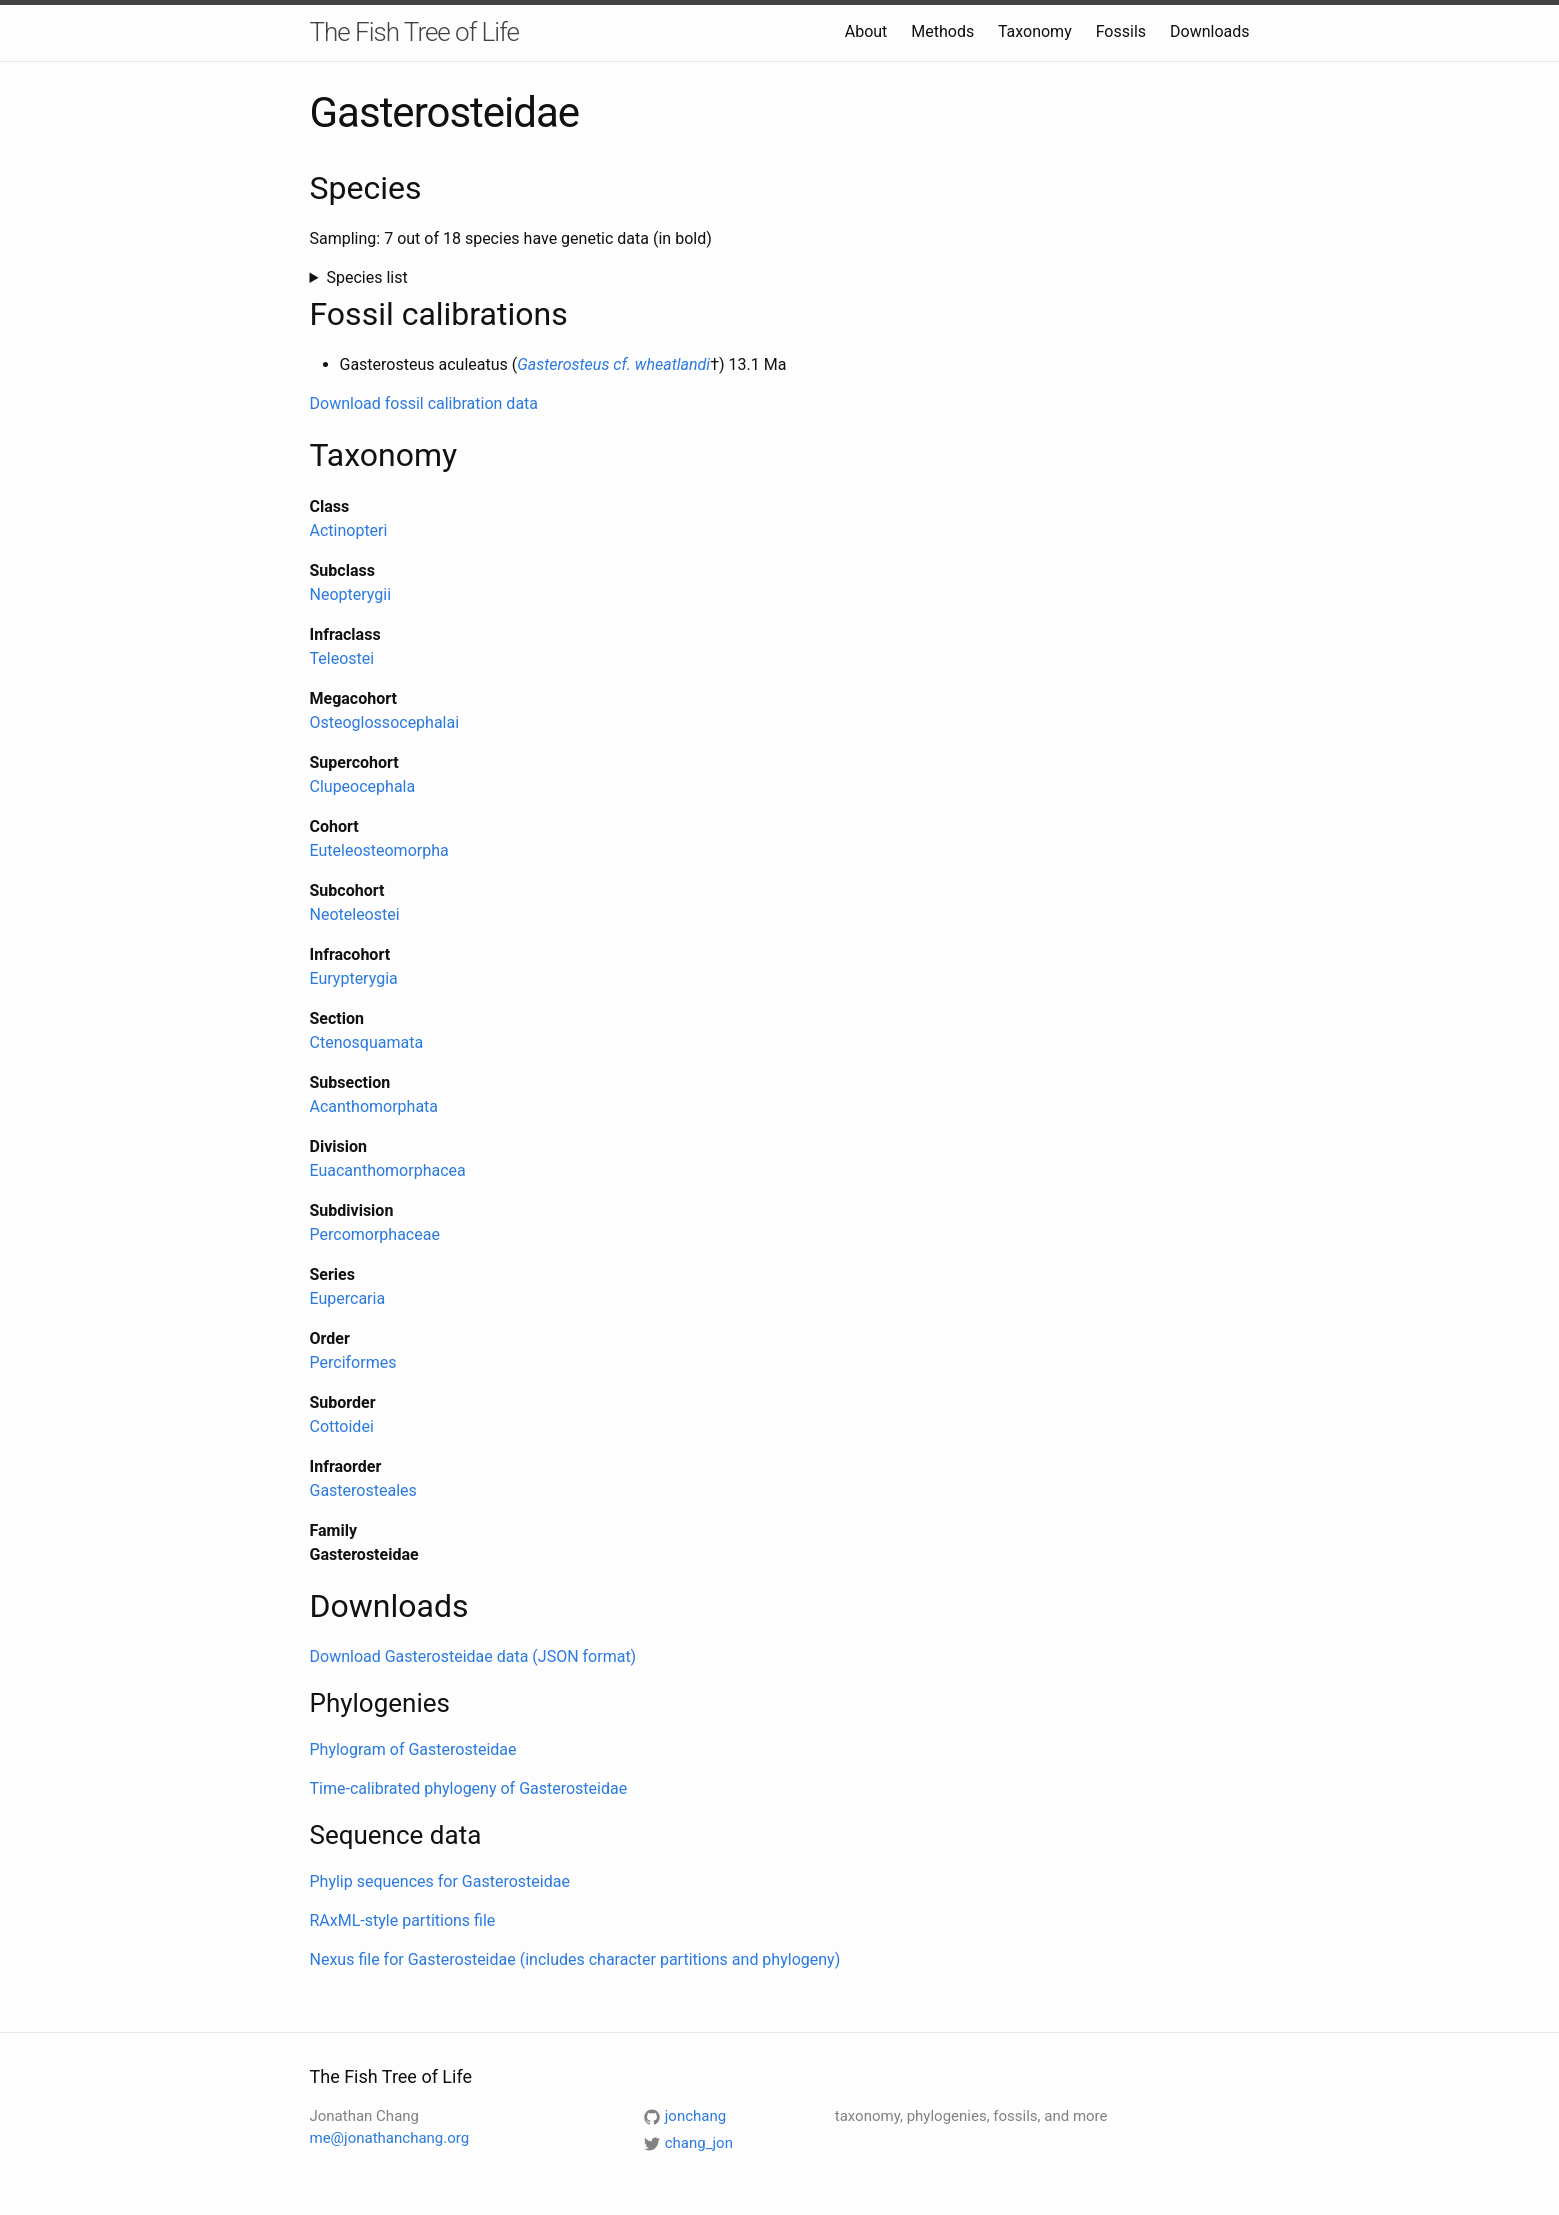 The image size is (1559, 2215). I want to click on Time-calibrated phylogeny of Gasterosteidae, so click(469, 1788).